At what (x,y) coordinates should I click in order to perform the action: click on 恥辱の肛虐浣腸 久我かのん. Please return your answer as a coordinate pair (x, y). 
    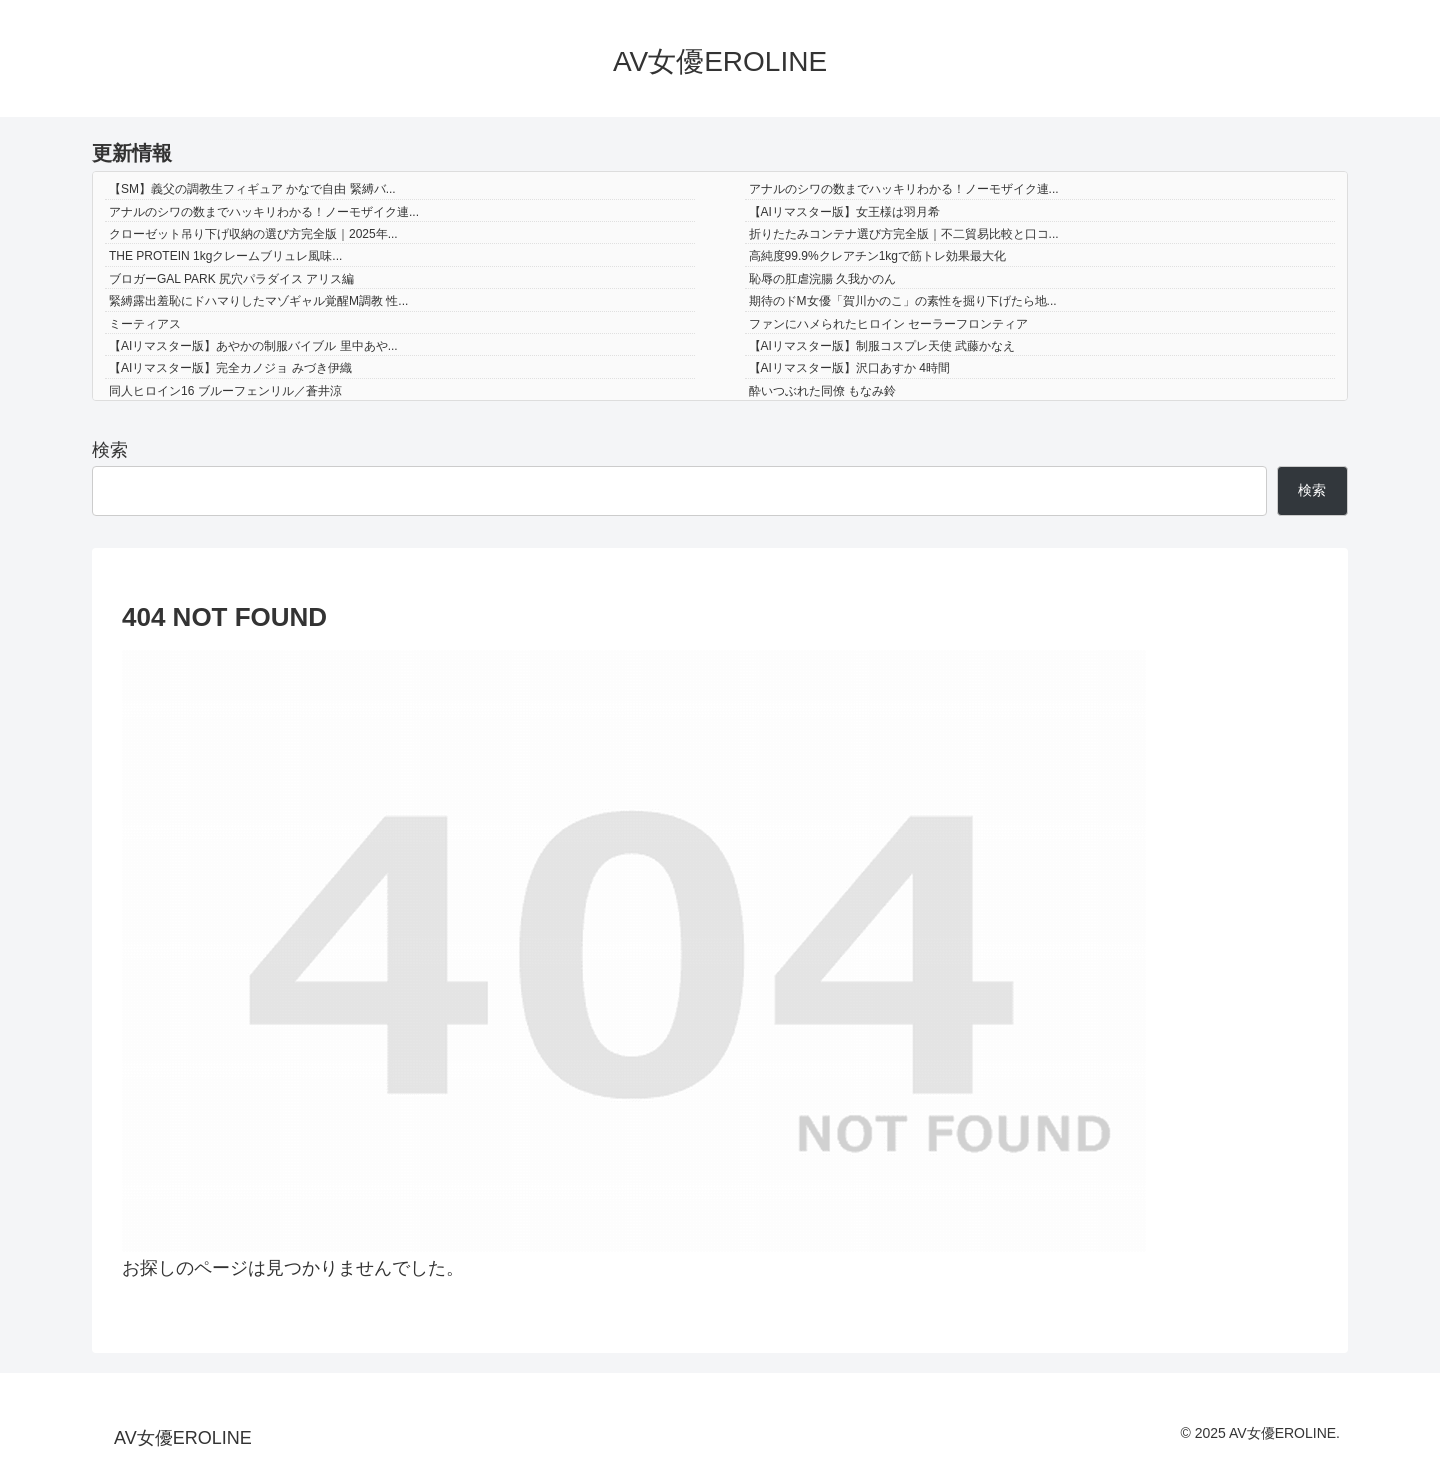
    Looking at the image, I should click on (822, 279).